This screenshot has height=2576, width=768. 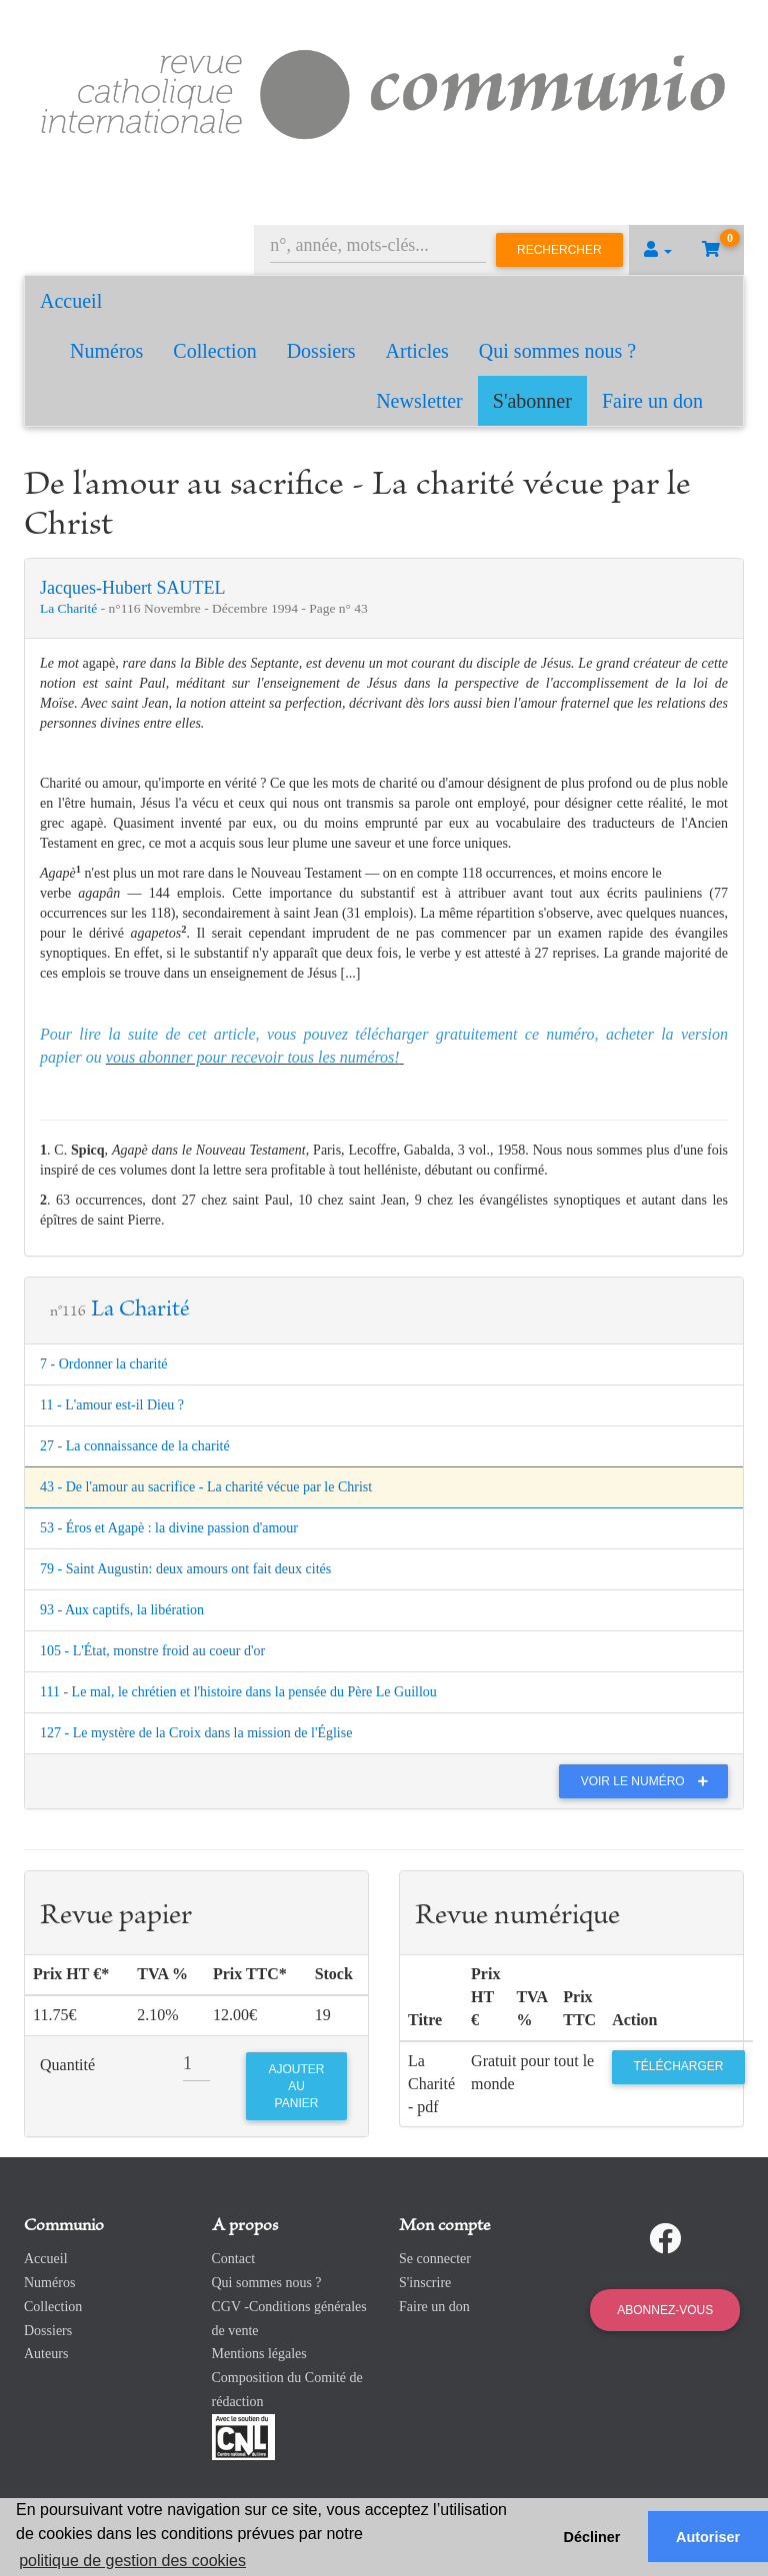 I want to click on 79 - Saint Augustin: deux amours ont fait deux cités, so click(x=185, y=1568).